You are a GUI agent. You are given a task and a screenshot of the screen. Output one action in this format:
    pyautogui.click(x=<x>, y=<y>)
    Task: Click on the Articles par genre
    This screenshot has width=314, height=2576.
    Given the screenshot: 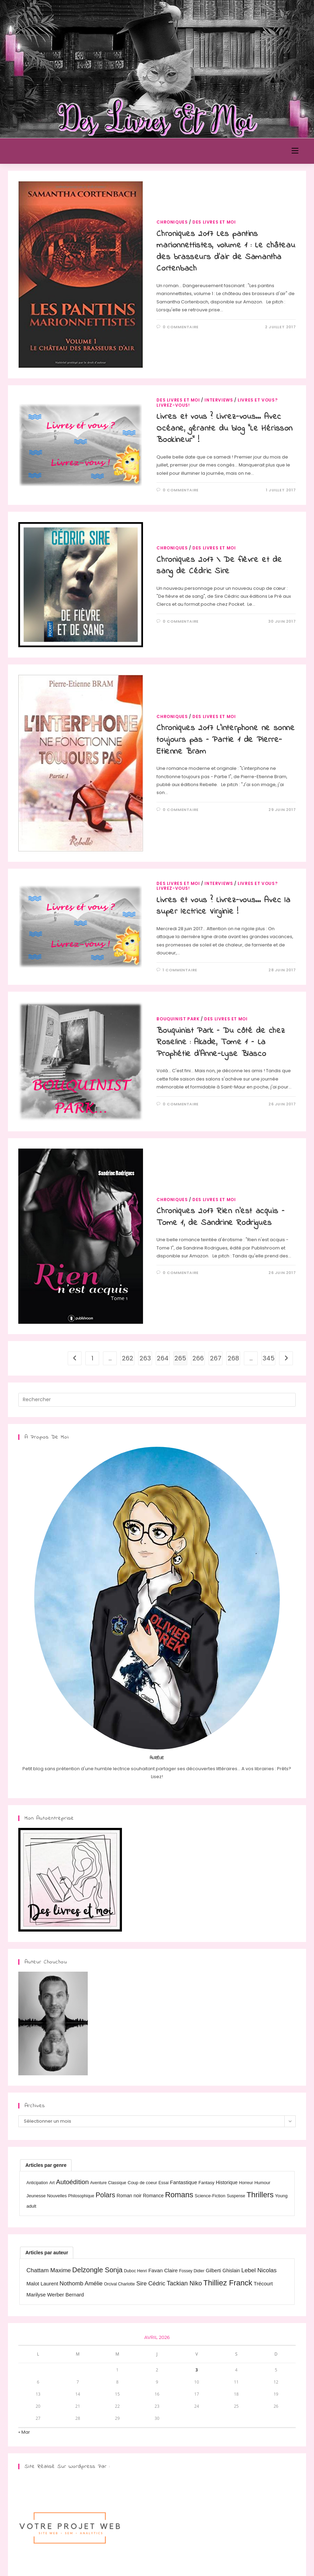 What is the action you would take?
    pyautogui.click(x=45, y=2165)
    